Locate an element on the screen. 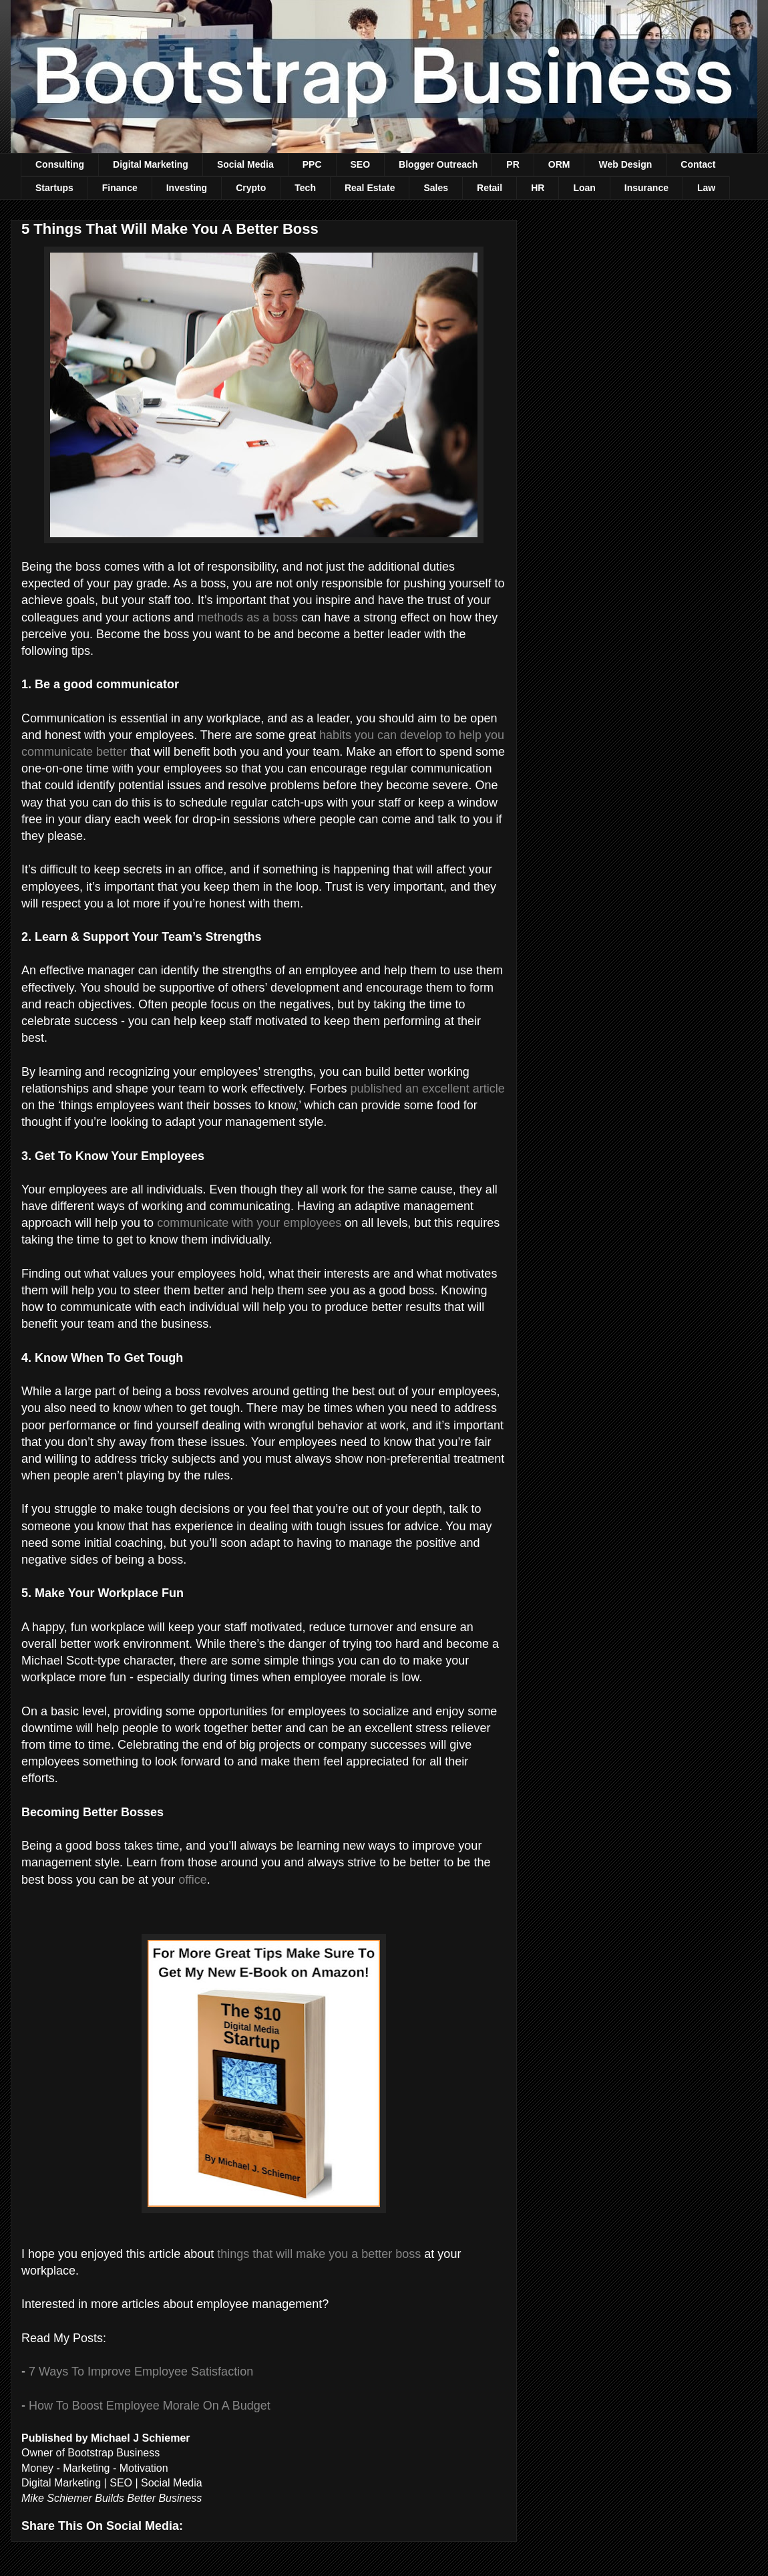  methods as a boss is located at coordinates (247, 617).